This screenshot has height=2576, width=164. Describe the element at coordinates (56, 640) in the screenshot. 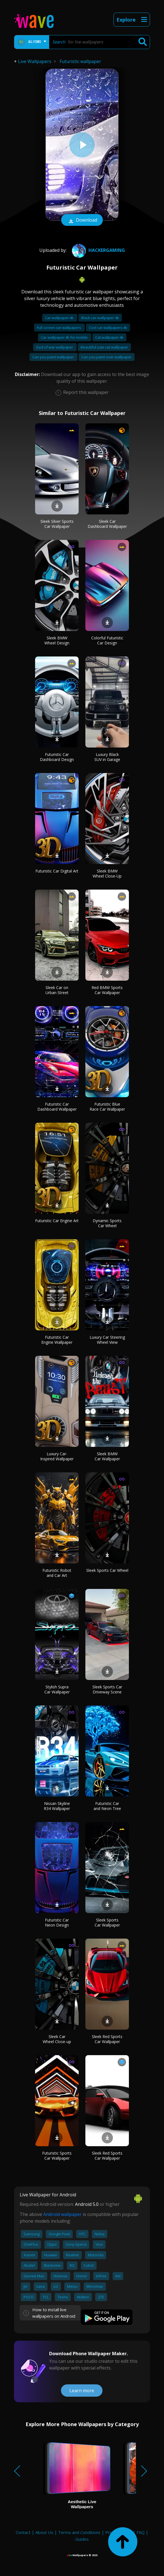

I see `Sleek BMW Wheel Design` at that location.